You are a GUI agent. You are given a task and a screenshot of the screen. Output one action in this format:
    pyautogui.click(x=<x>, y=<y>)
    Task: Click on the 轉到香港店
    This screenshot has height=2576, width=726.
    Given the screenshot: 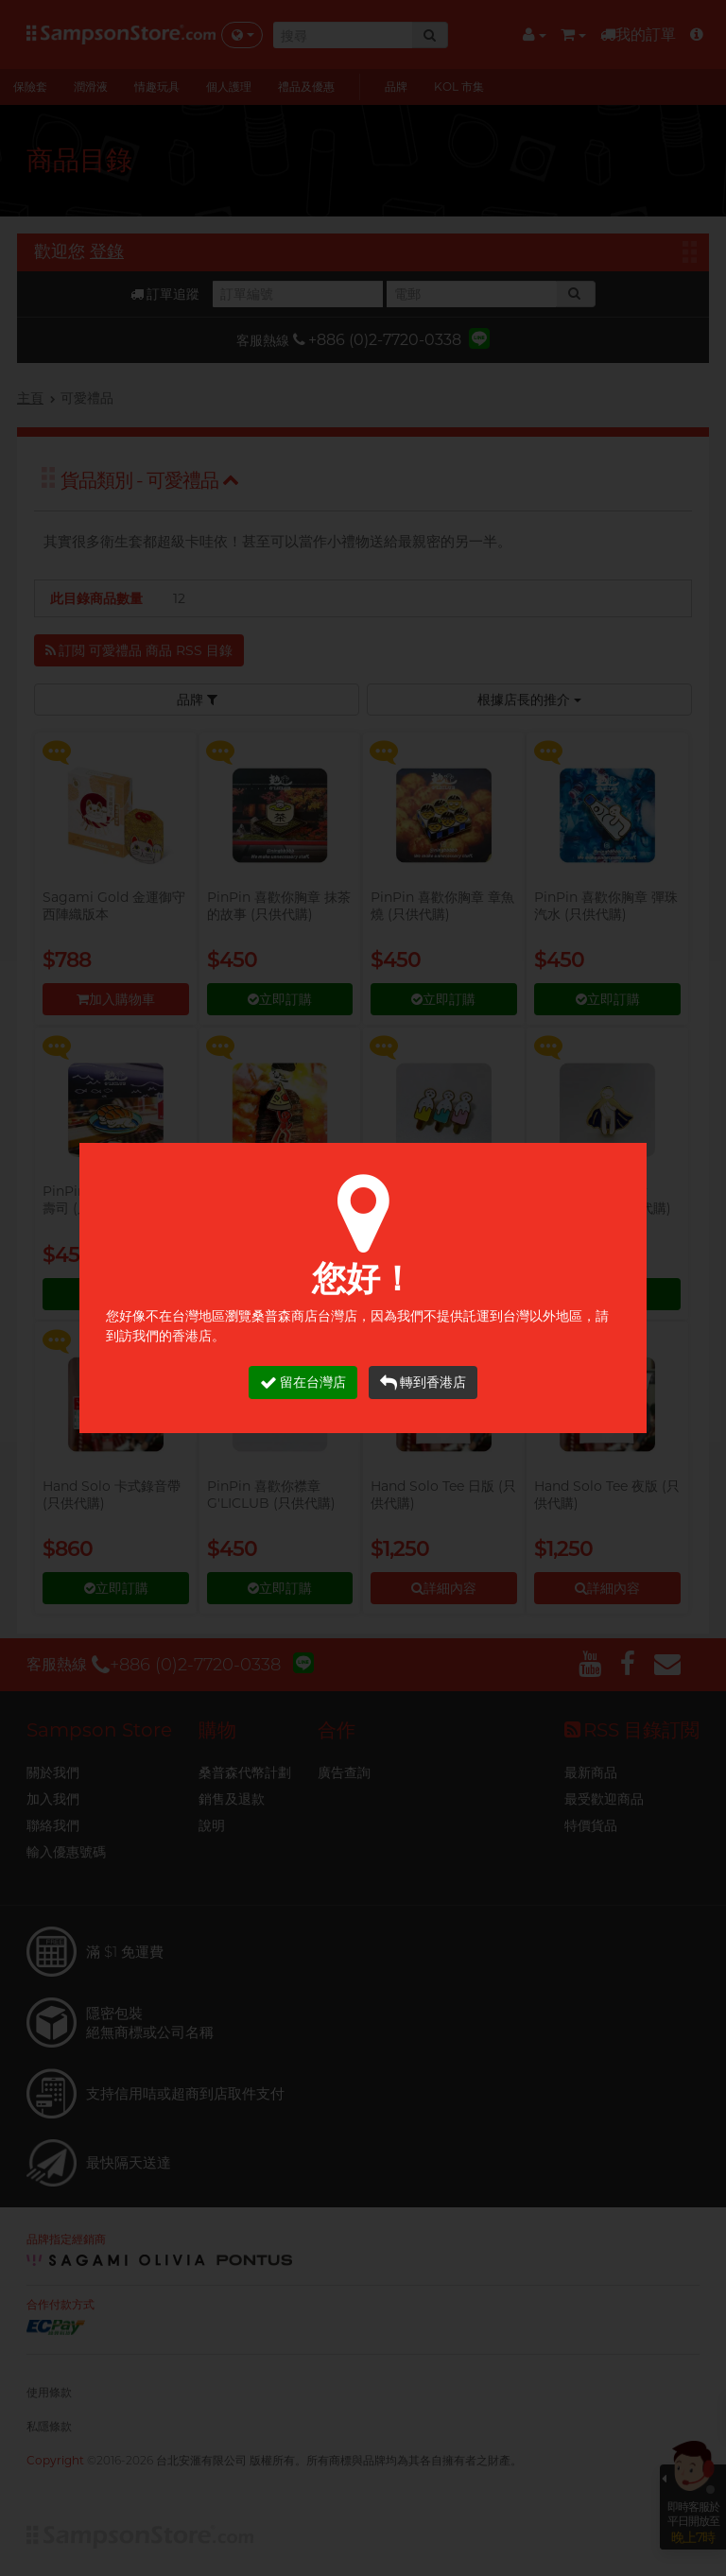 What is the action you would take?
    pyautogui.click(x=423, y=1383)
    